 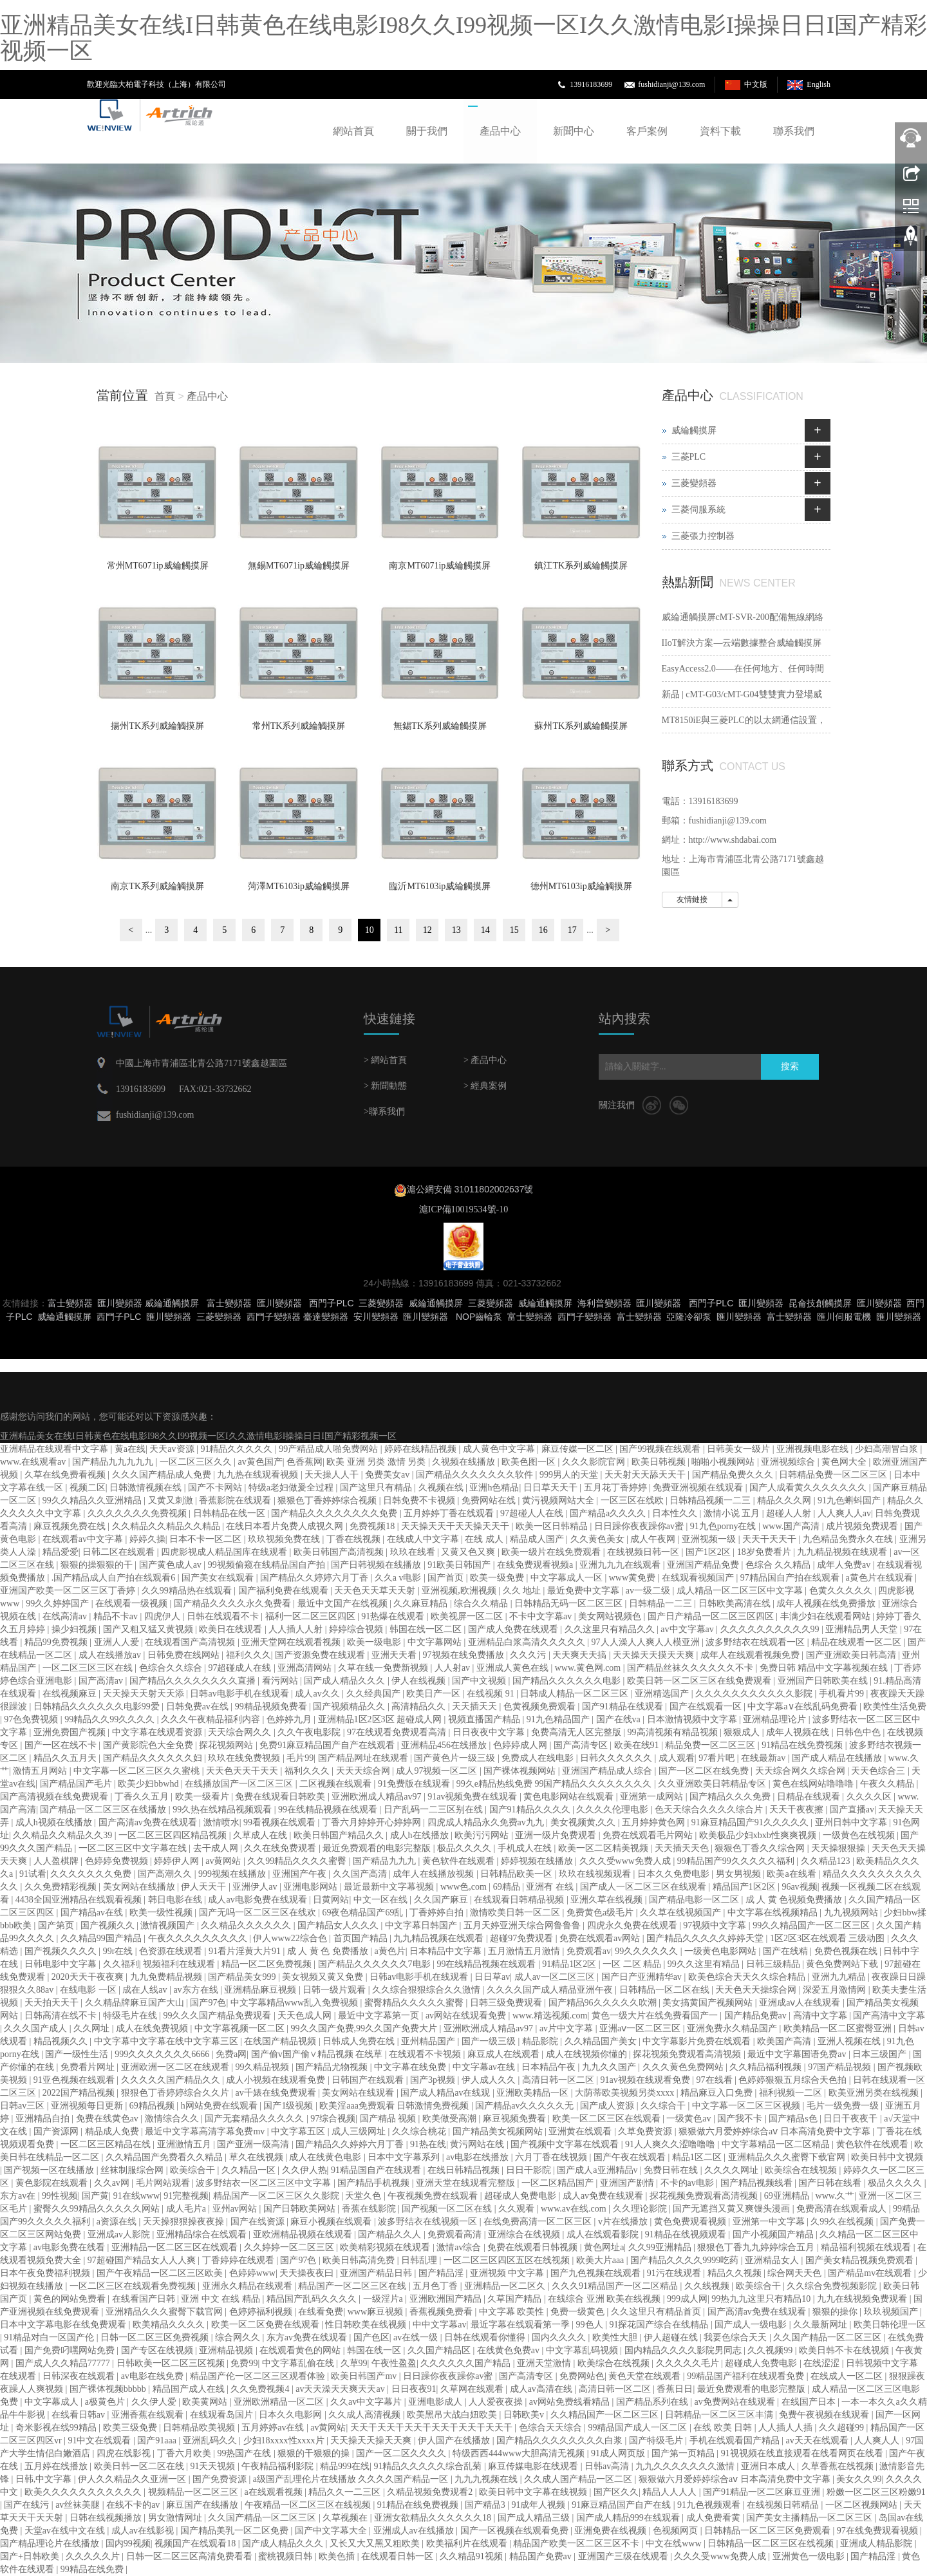 I want to click on 久久久久久片, so click(x=94, y=2556).